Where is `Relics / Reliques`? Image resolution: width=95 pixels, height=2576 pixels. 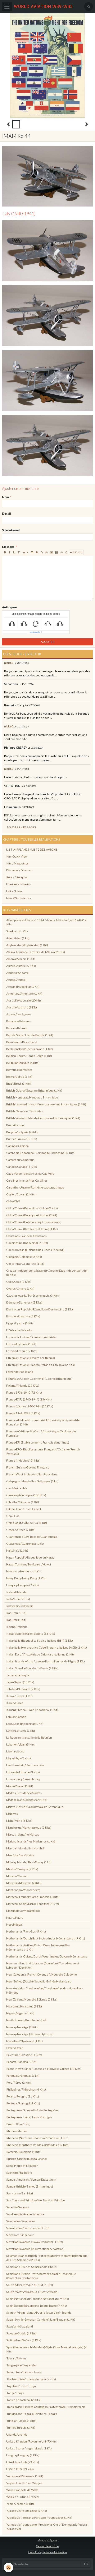
Relics / Reliques is located at coordinates (17, 877).